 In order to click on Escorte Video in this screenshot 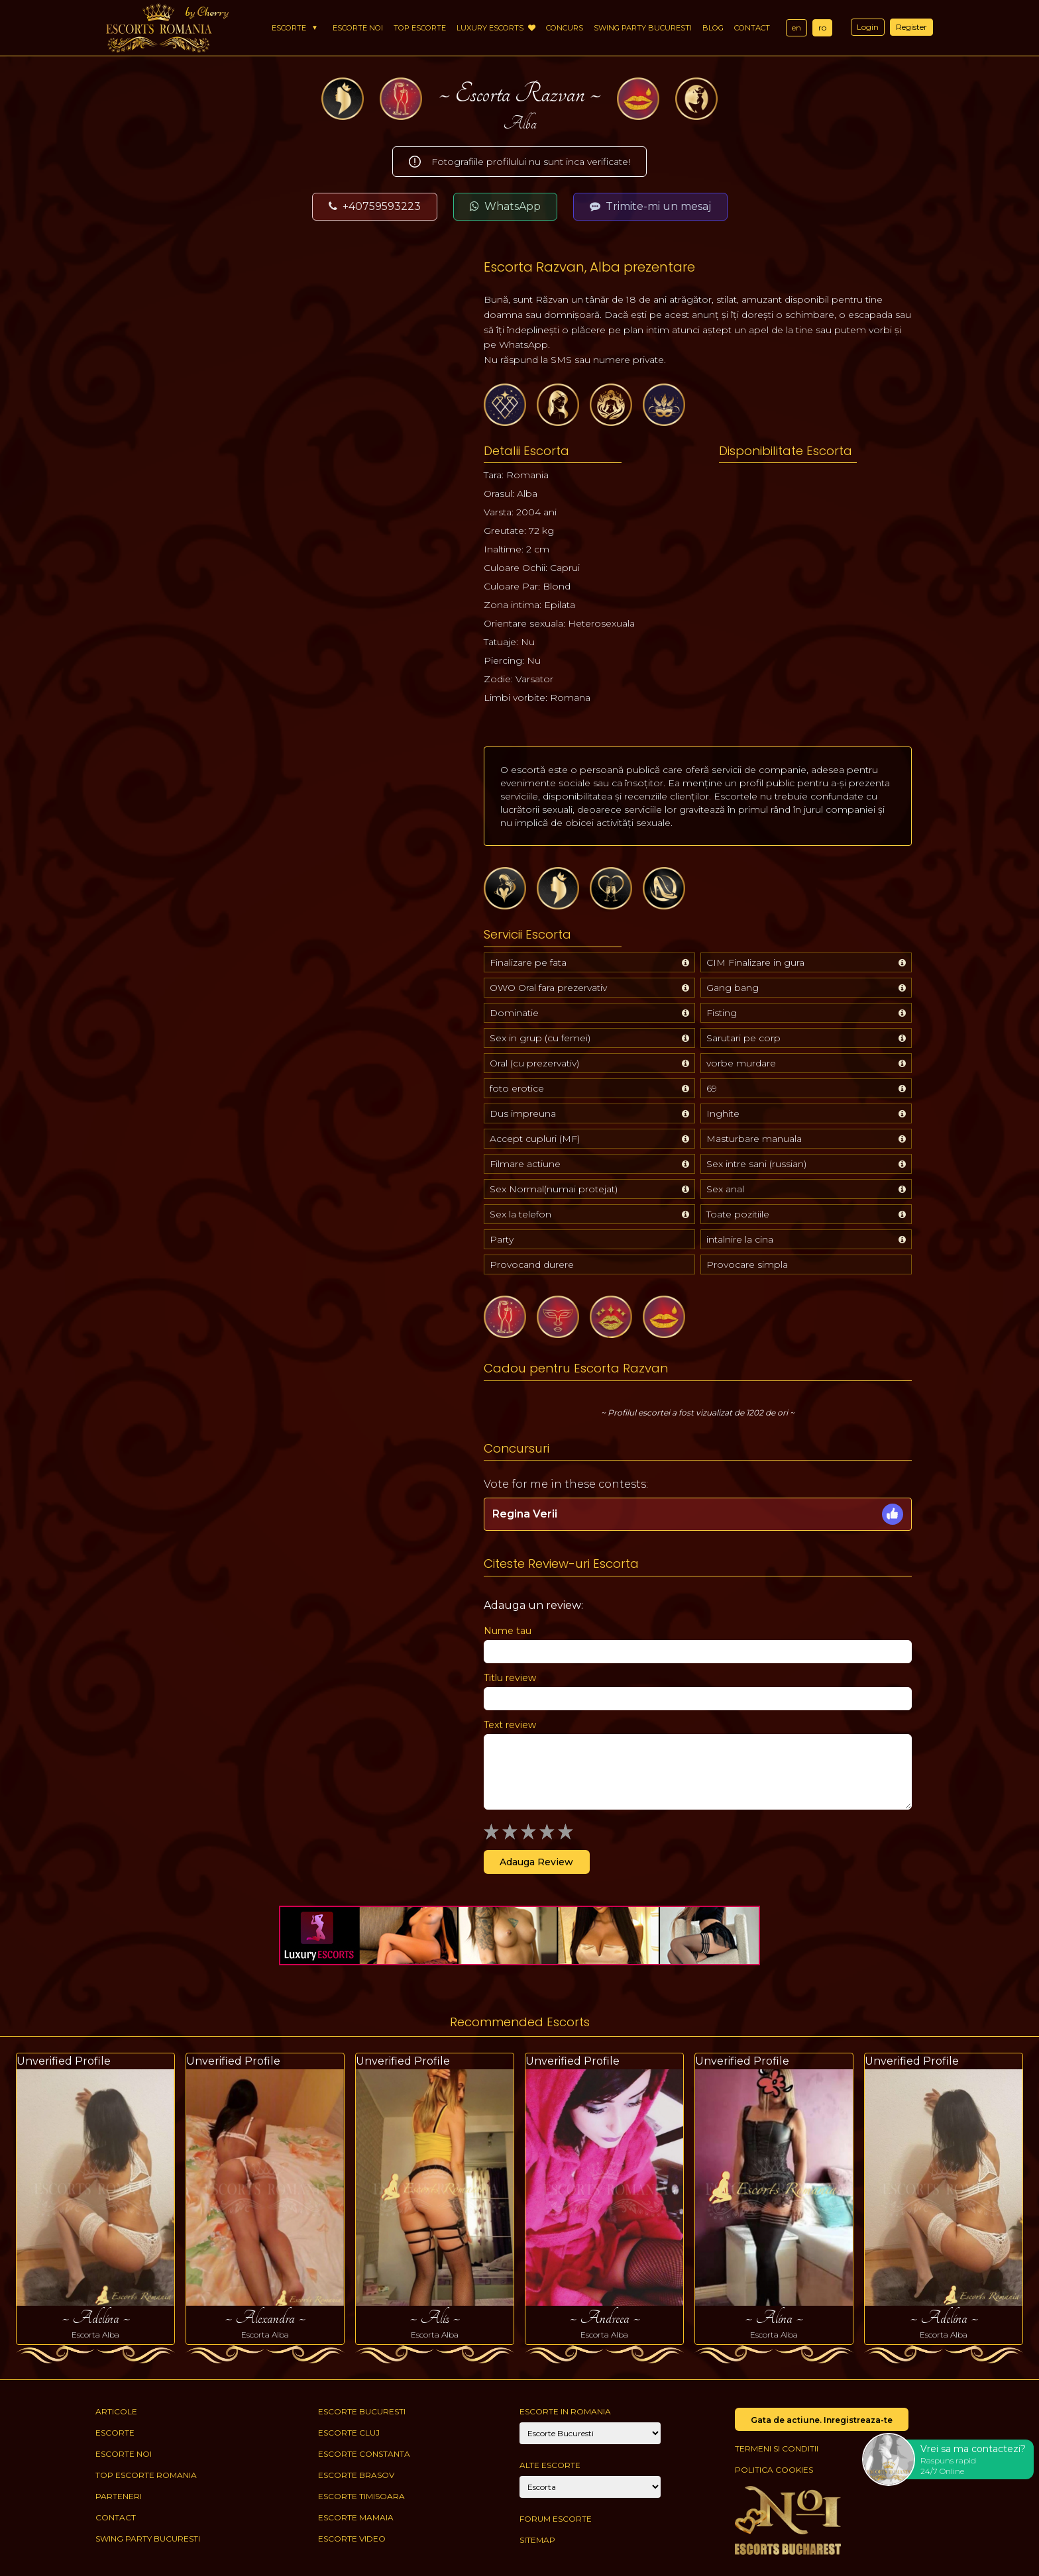, I will do `click(352, 2539)`.